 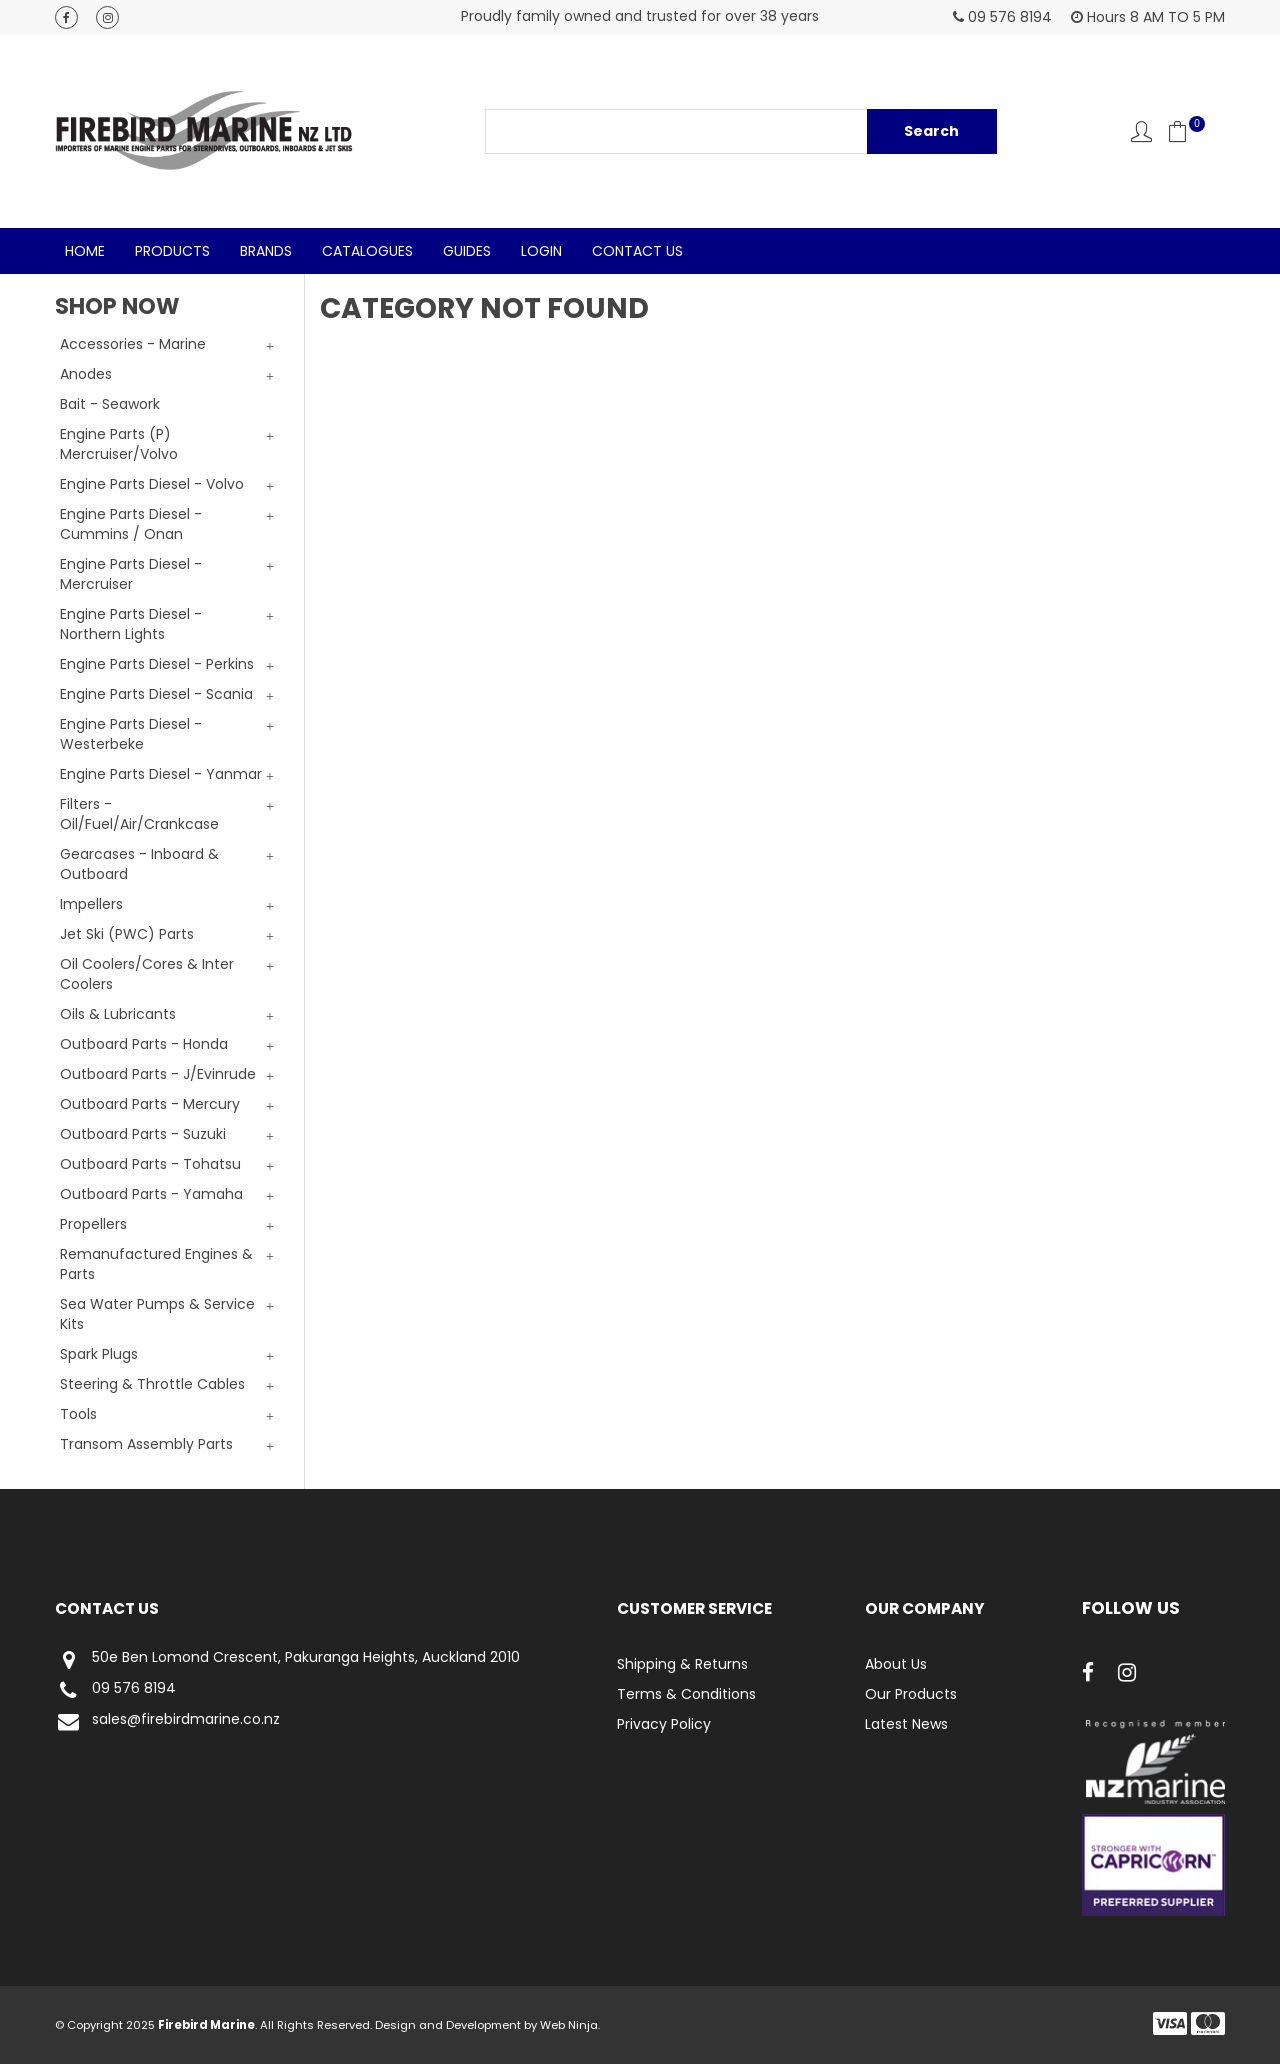 What do you see at coordinates (664, 1724) in the screenshot?
I see `Privacy Policy` at bounding box center [664, 1724].